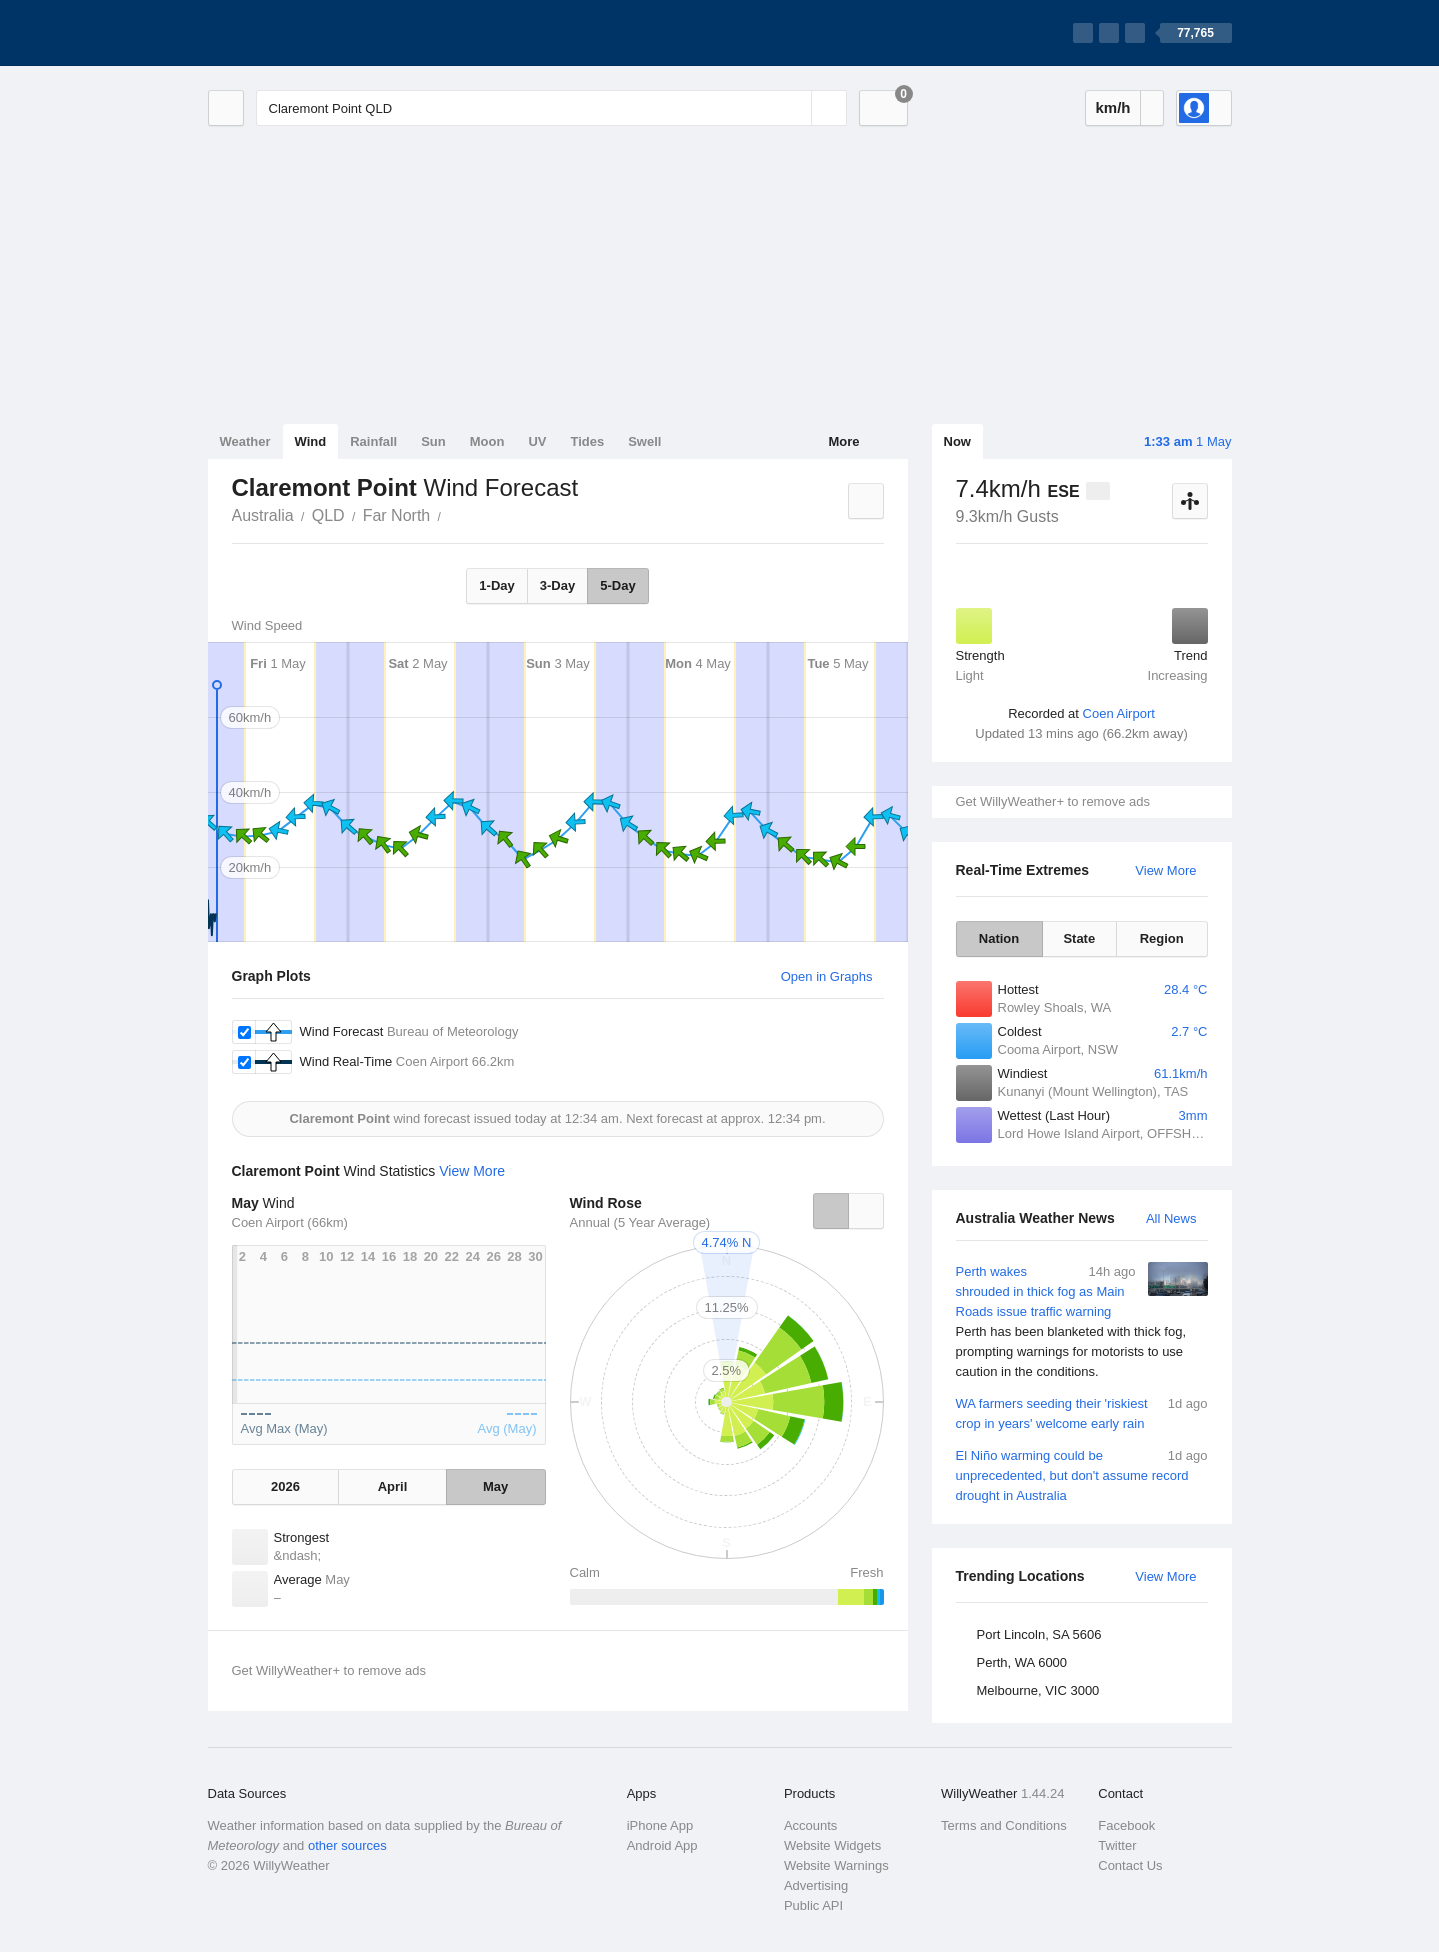  Describe the element at coordinates (836, 1865) in the screenshot. I see `Website Warnings` at that location.